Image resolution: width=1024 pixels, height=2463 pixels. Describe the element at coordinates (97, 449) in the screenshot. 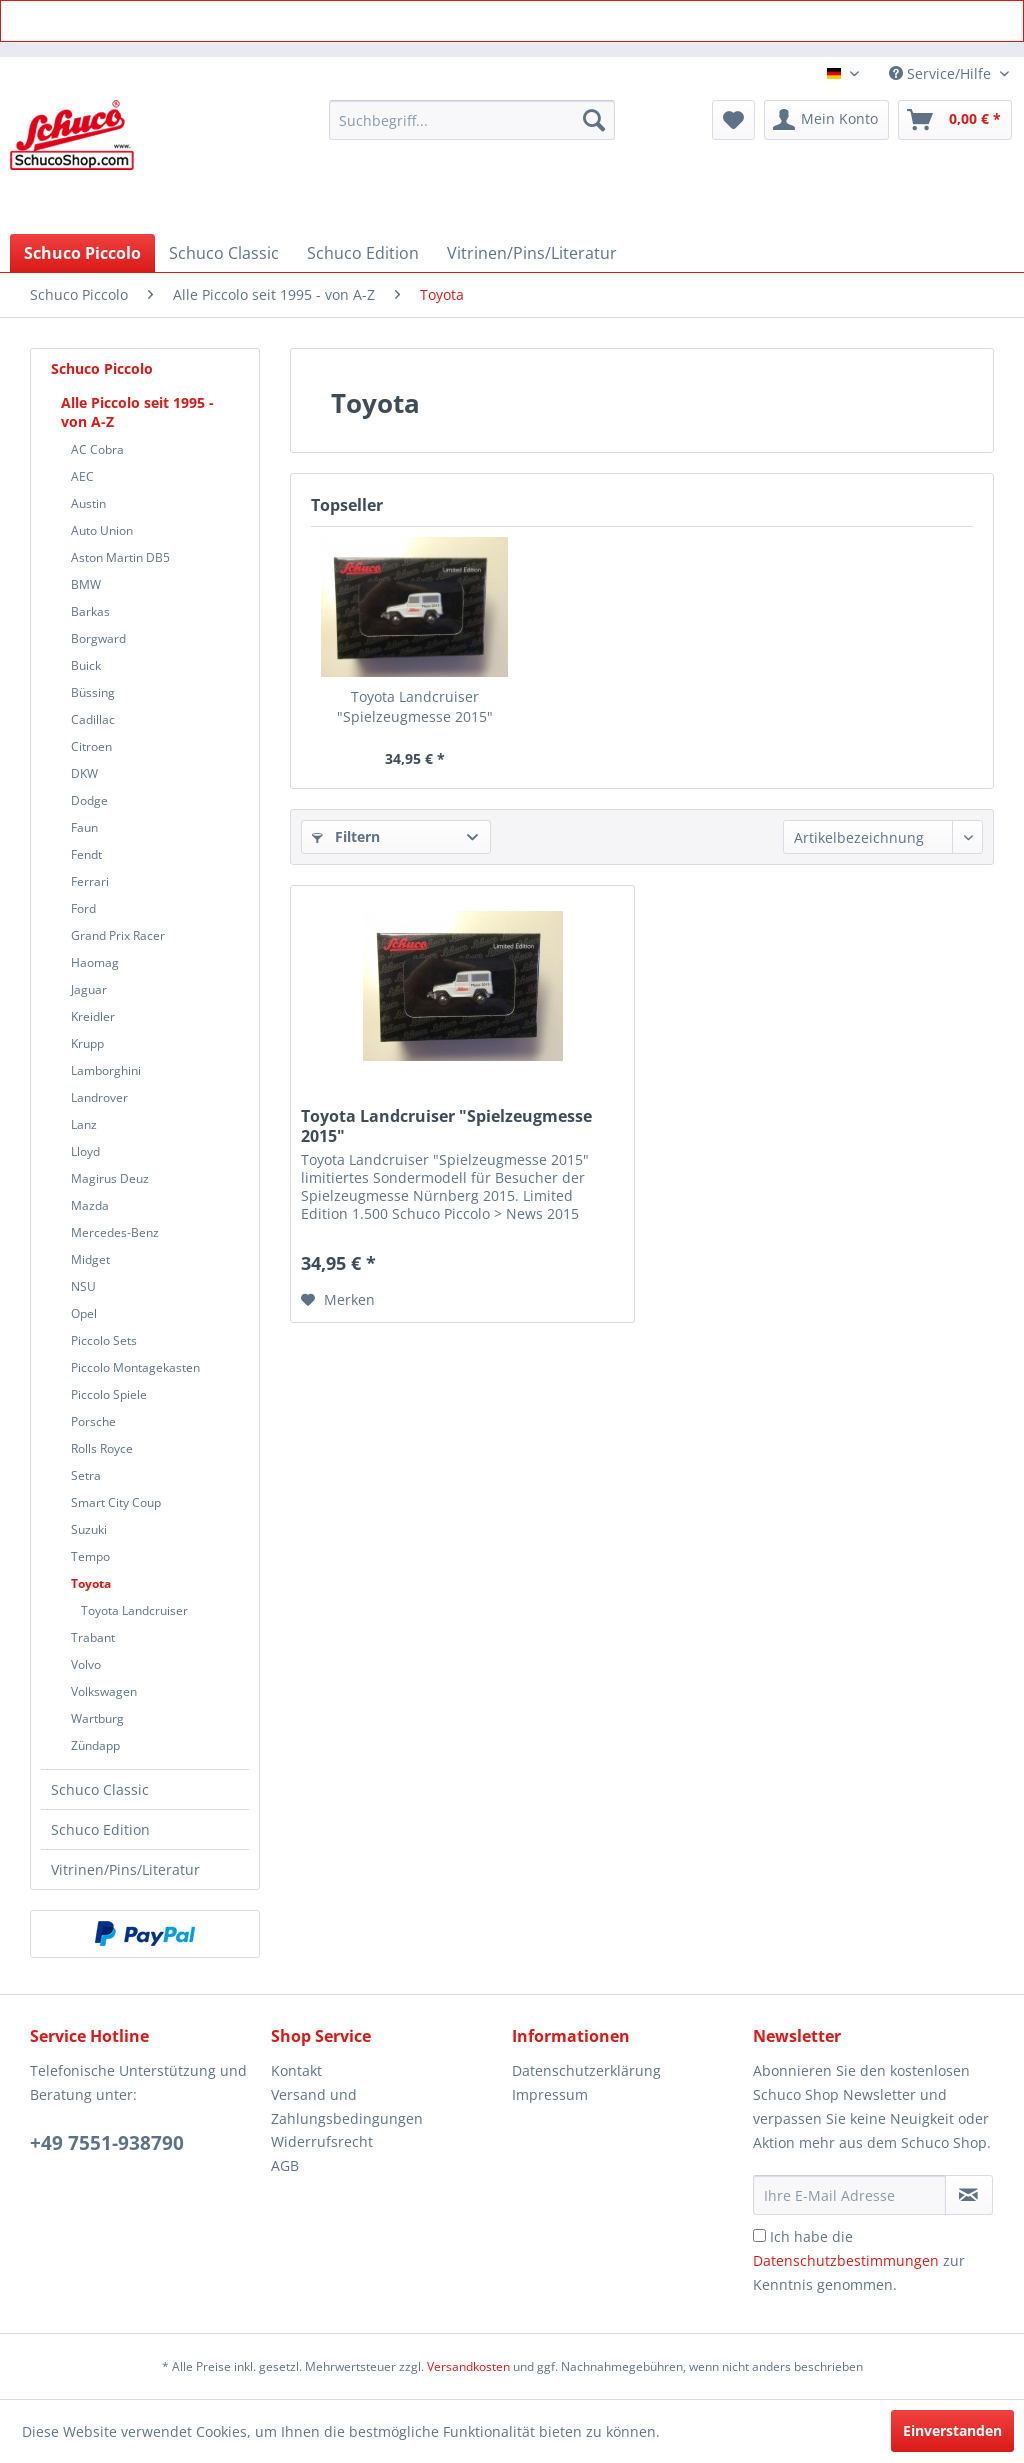

I see `AC Cobra` at that location.